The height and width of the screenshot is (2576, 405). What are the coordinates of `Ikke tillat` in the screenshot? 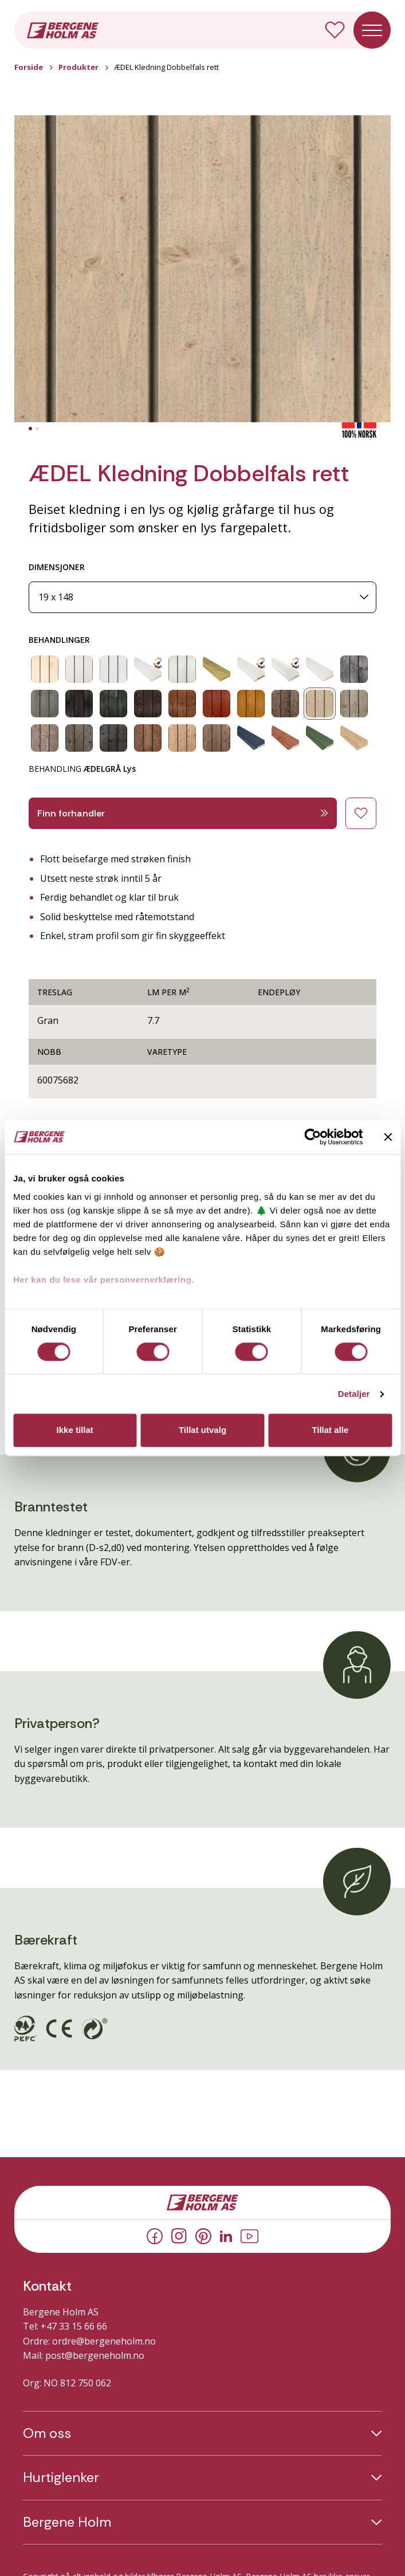 It's located at (75, 1430).